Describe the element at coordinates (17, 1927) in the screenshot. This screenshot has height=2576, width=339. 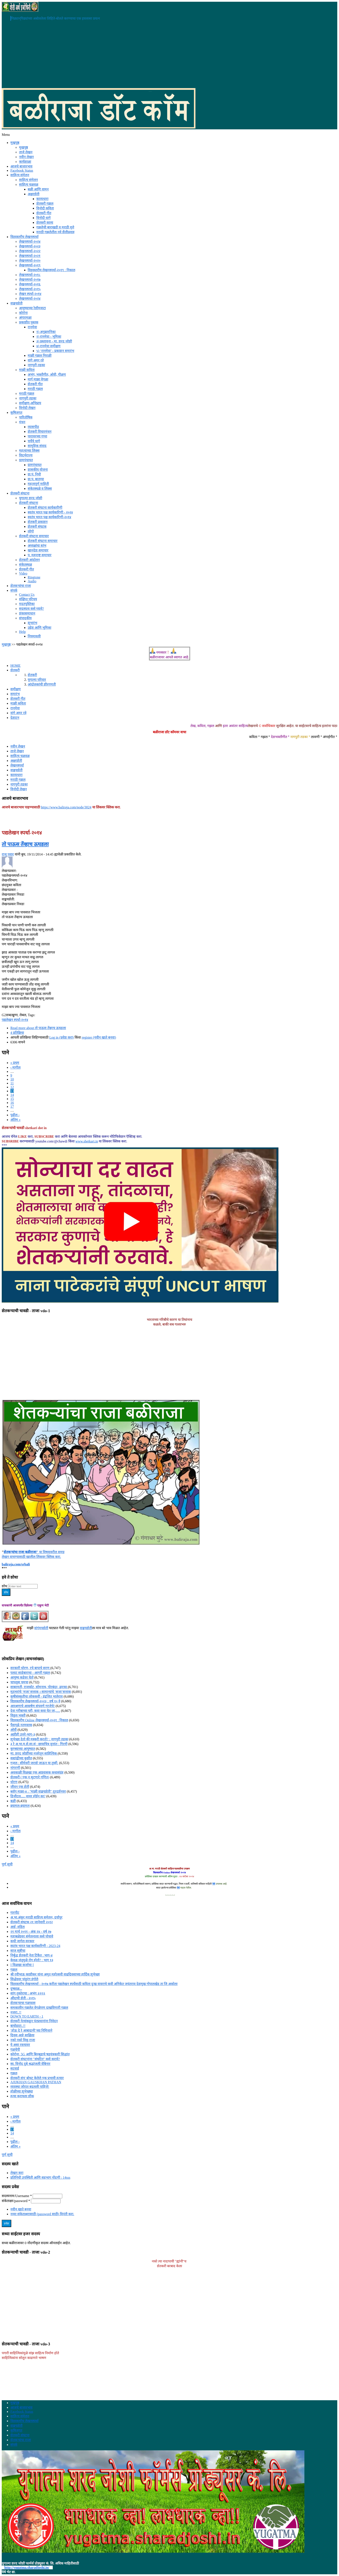
I see `आई -वडिल` at that location.